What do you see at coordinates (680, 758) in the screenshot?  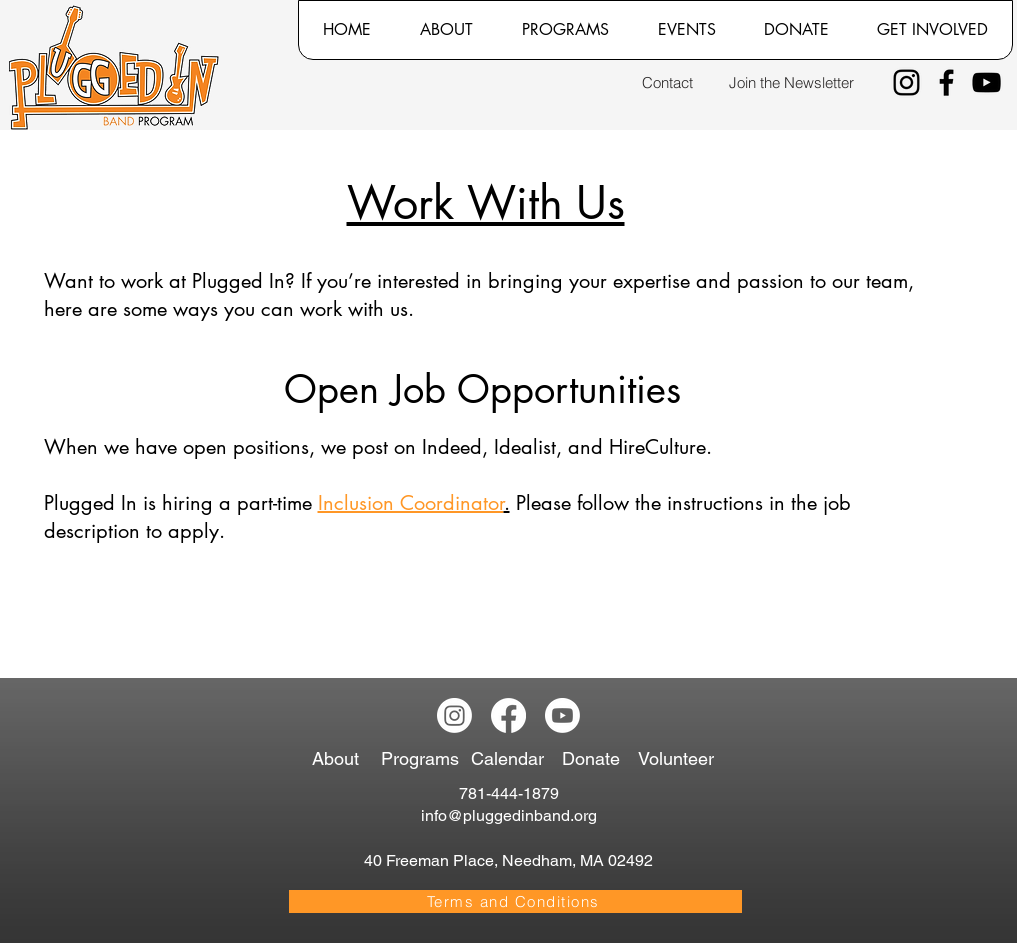 I see `[Volunteer]` at bounding box center [680, 758].